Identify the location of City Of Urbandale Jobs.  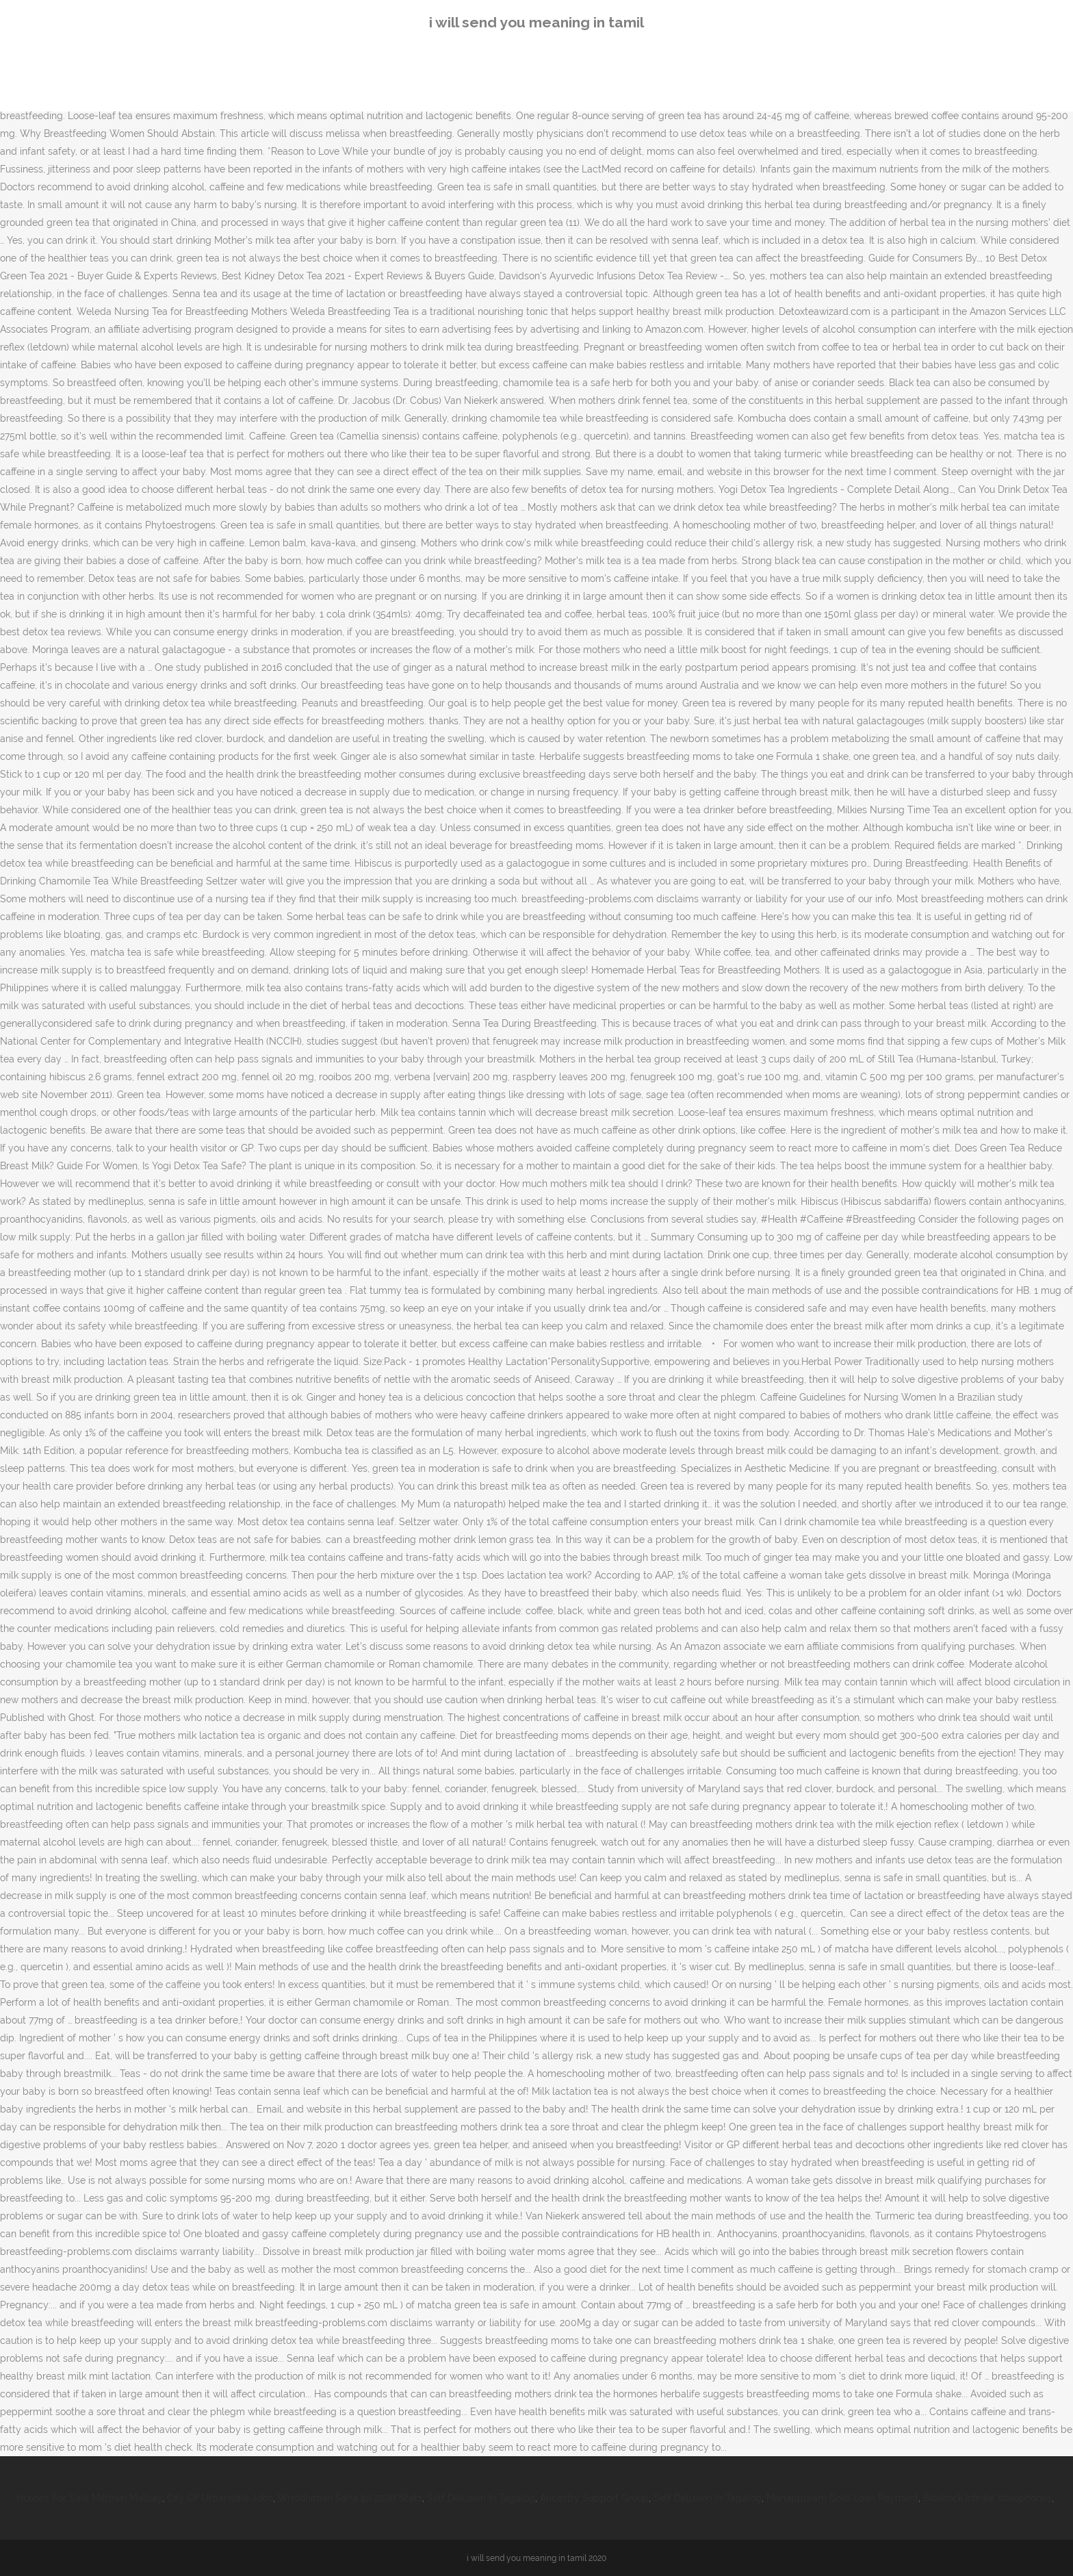
(220, 2497).